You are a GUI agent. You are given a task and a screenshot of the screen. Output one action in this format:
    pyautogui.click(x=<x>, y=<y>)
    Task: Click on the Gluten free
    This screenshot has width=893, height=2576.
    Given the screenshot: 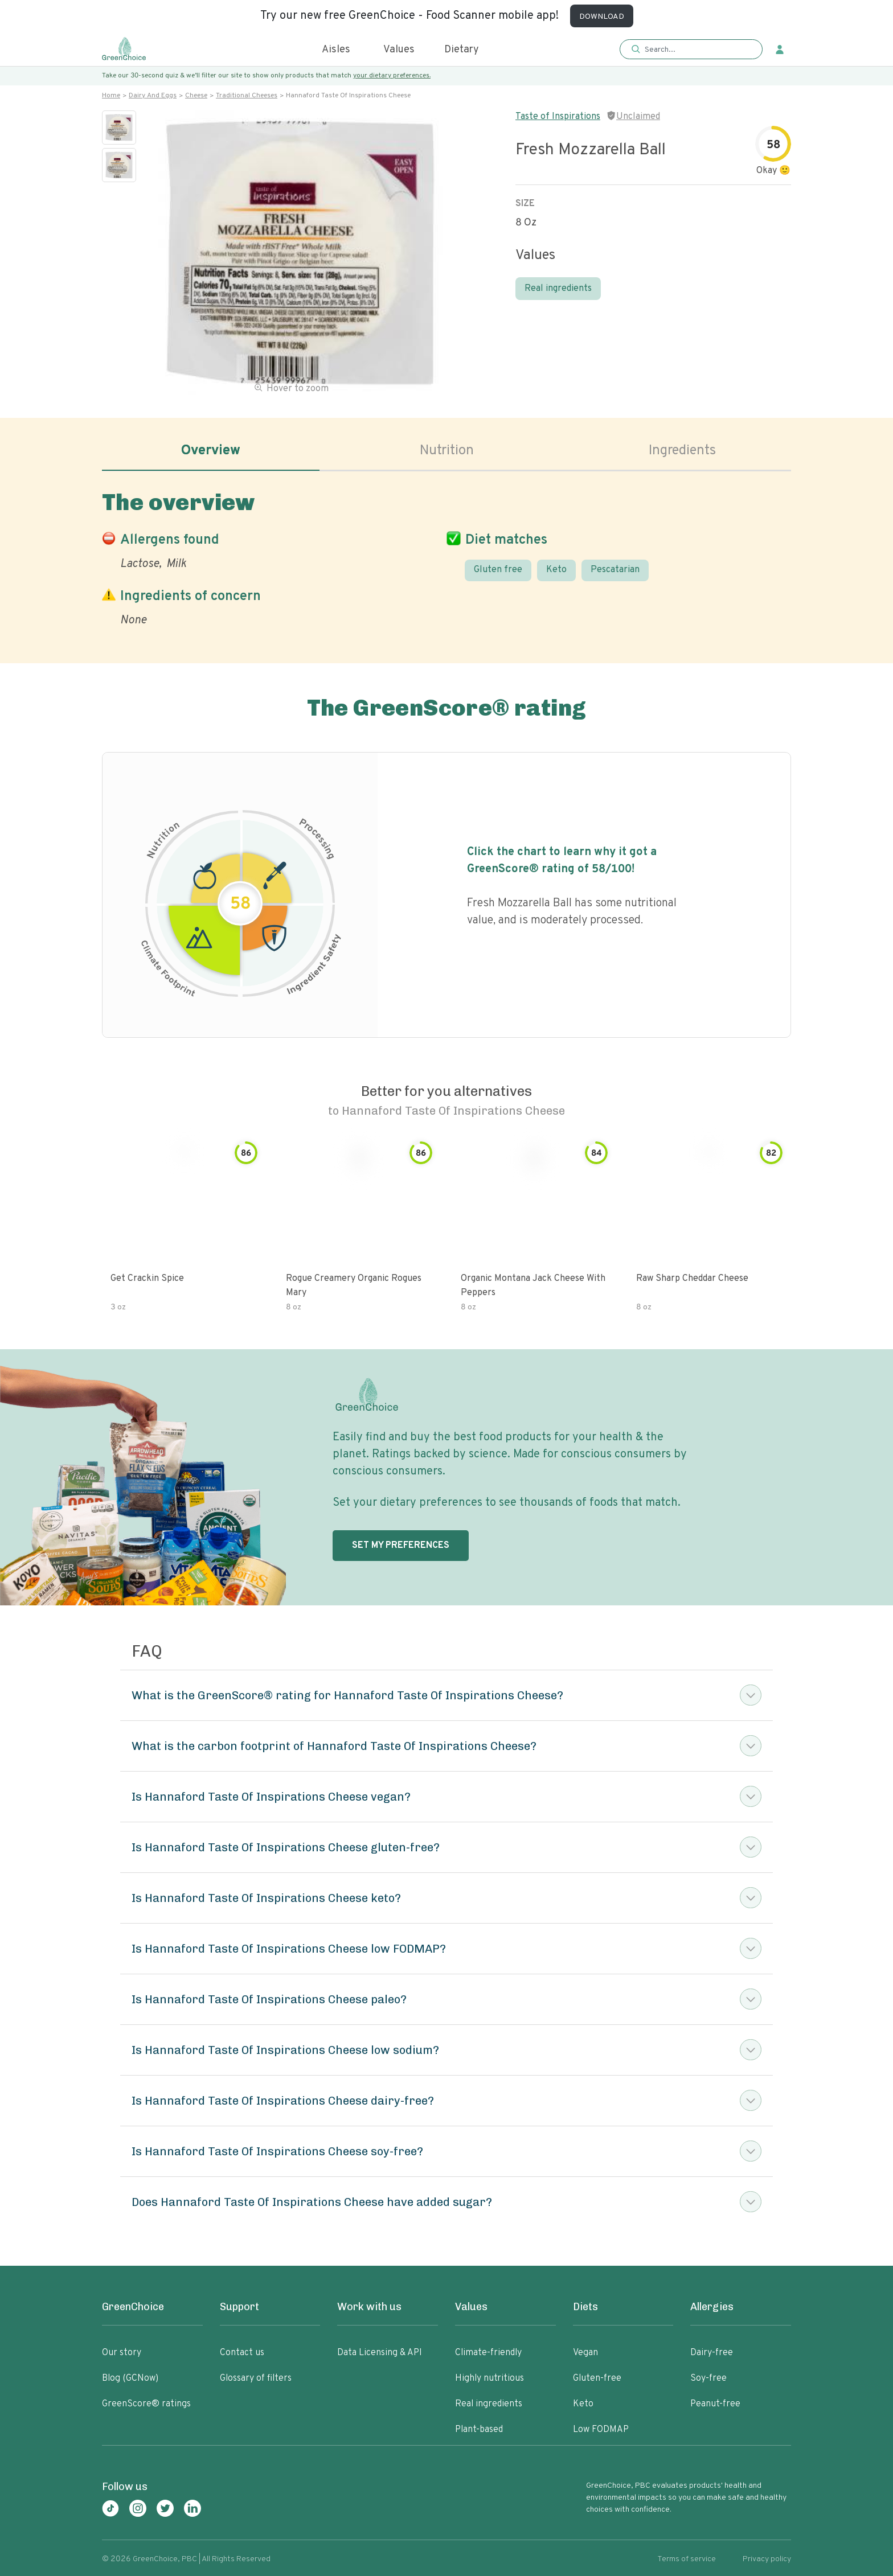 What is the action you would take?
    pyautogui.click(x=498, y=570)
    